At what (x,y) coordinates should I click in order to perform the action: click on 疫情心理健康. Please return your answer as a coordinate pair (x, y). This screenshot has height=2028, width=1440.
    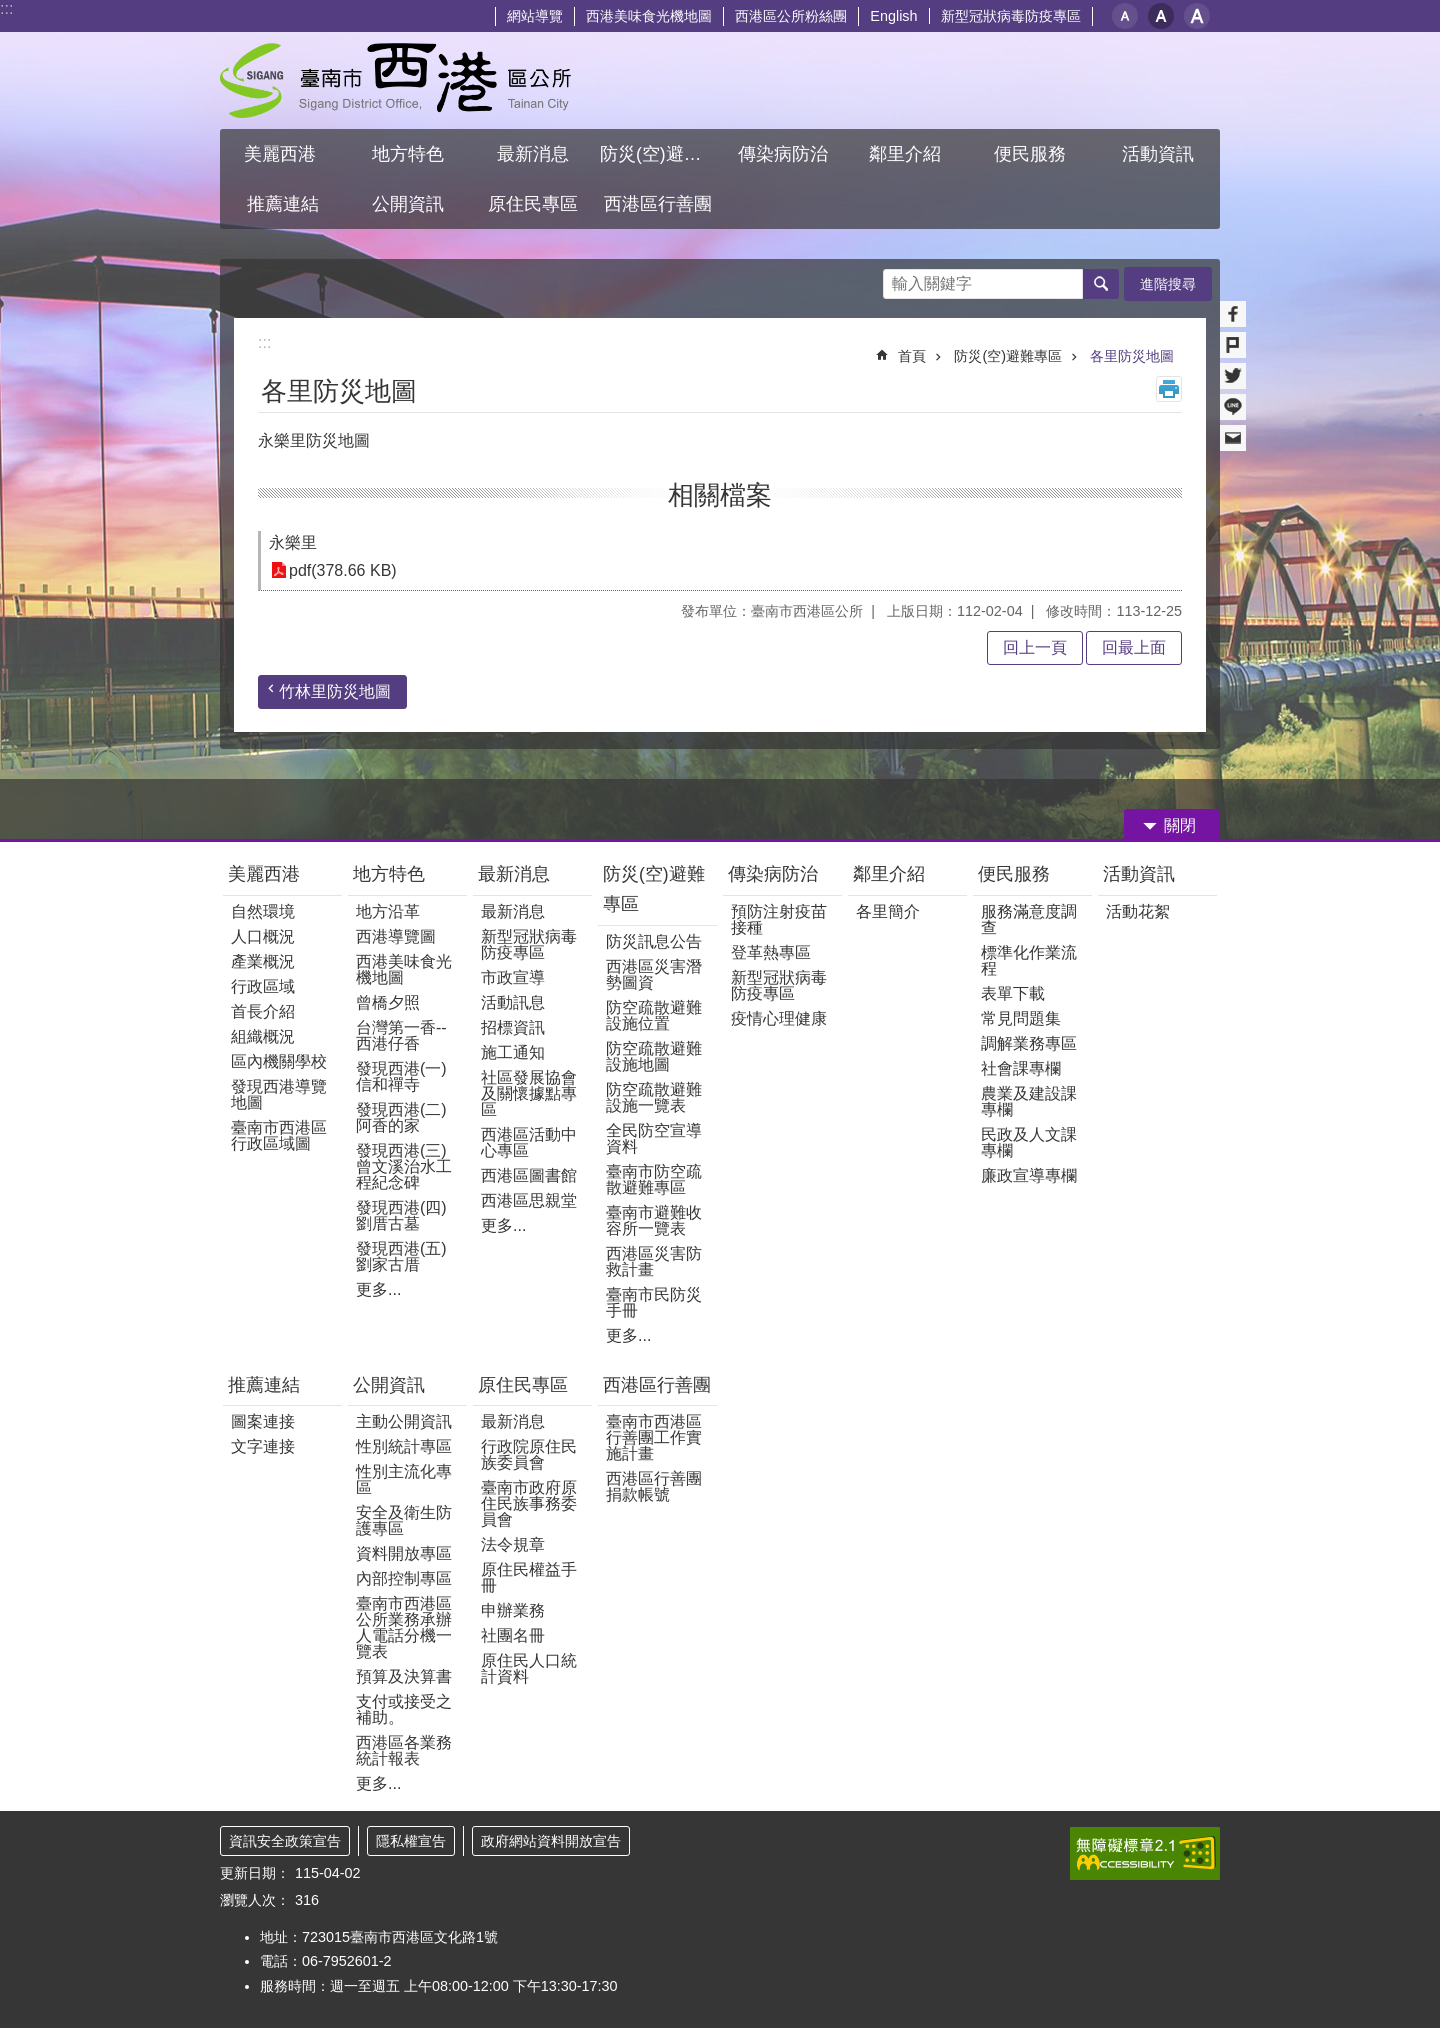
    Looking at the image, I should click on (779, 1018).